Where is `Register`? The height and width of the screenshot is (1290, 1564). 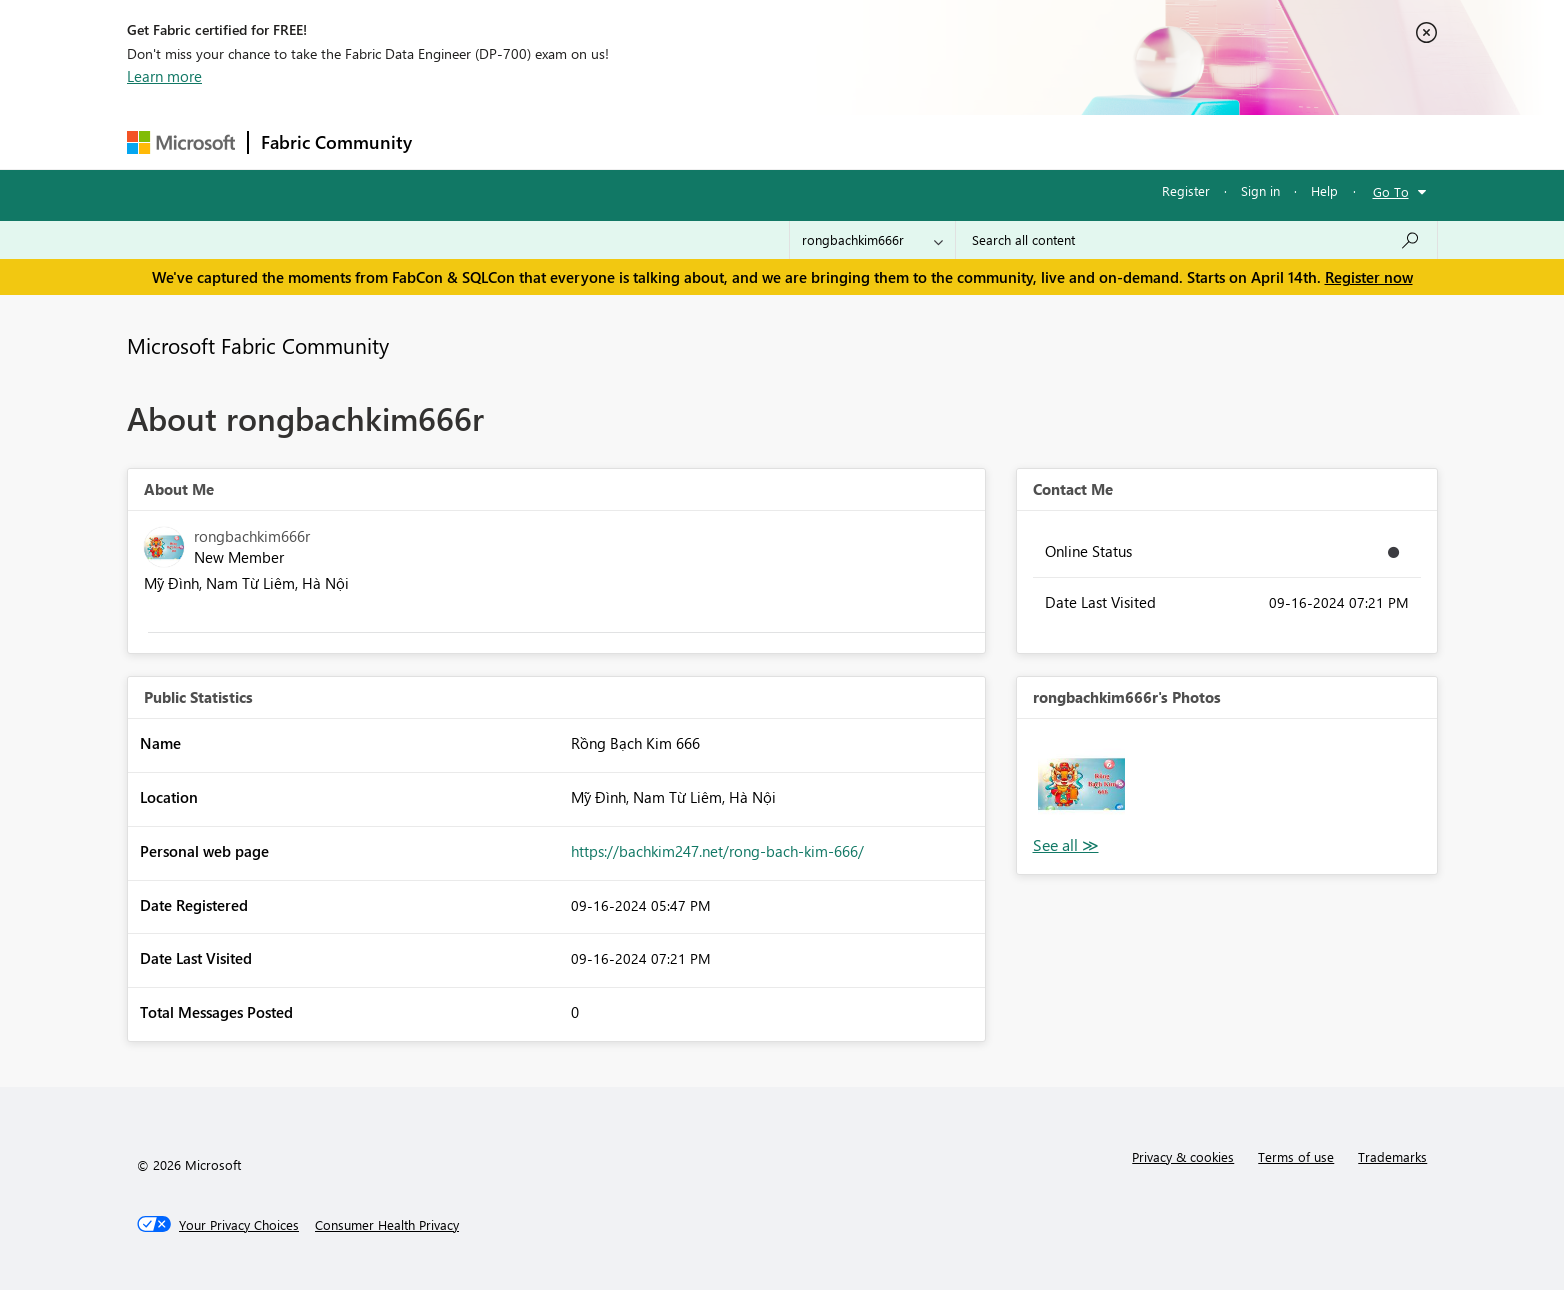 Register is located at coordinates (1186, 190).